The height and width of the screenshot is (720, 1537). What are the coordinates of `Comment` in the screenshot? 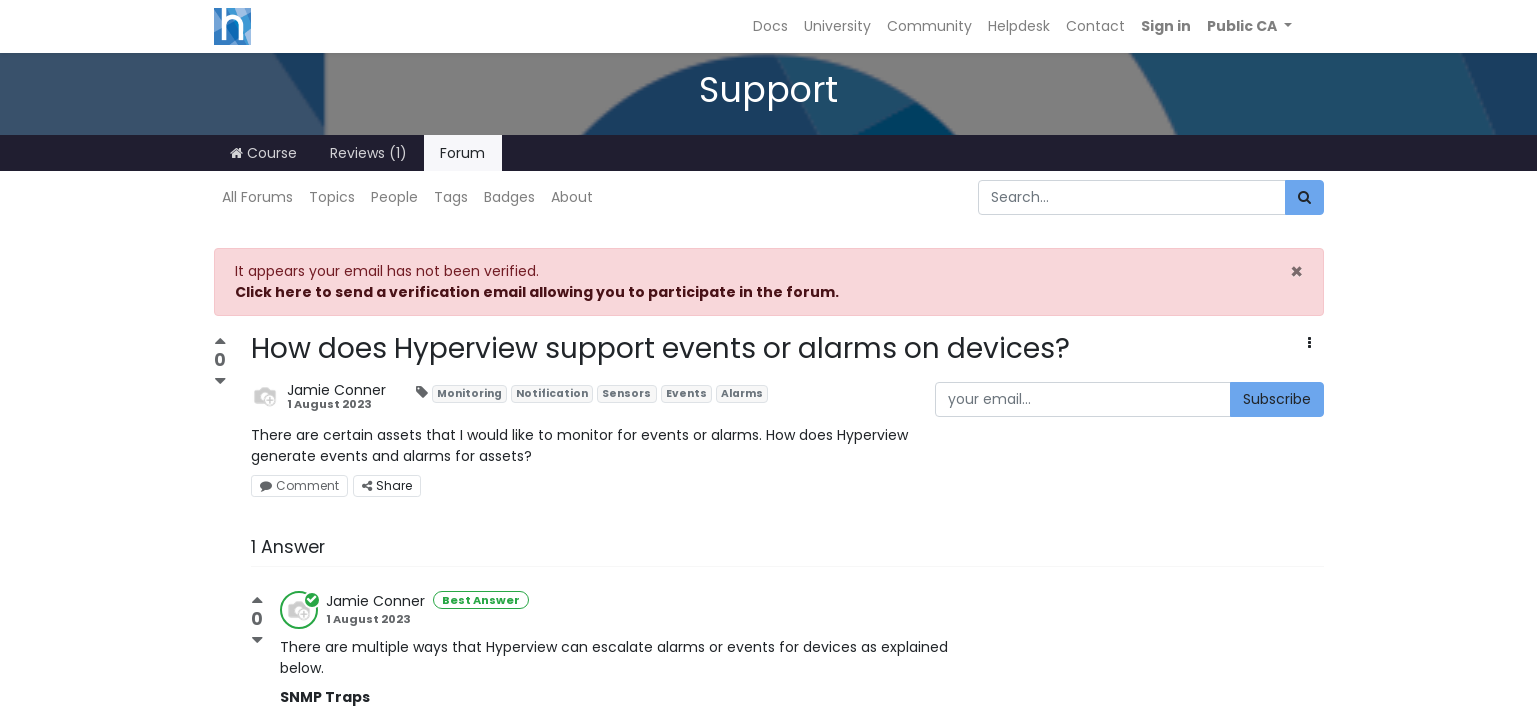 It's located at (299, 485).